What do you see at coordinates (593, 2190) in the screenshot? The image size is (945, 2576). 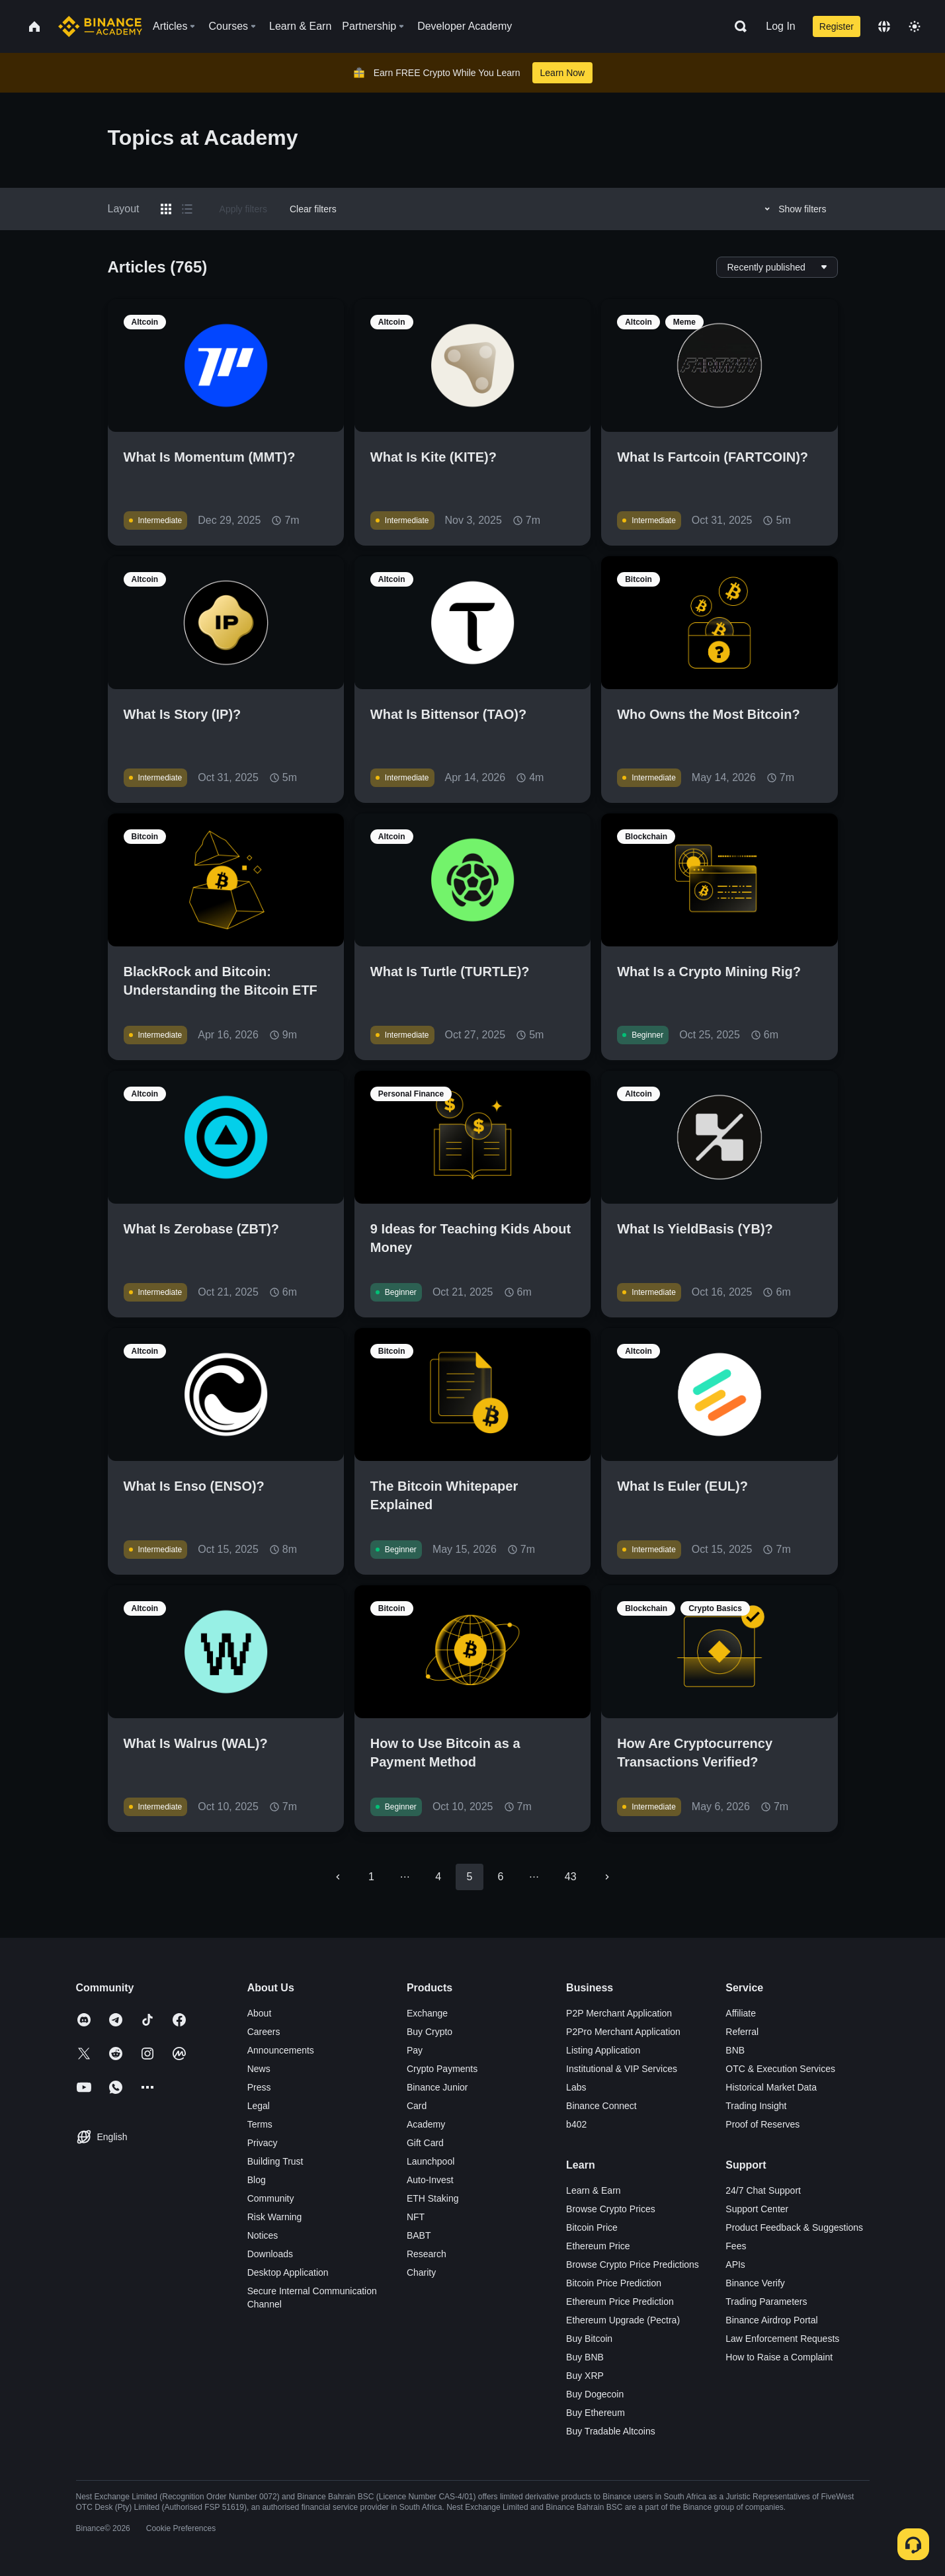 I see `Learn & Earn` at bounding box center [593, 2190].